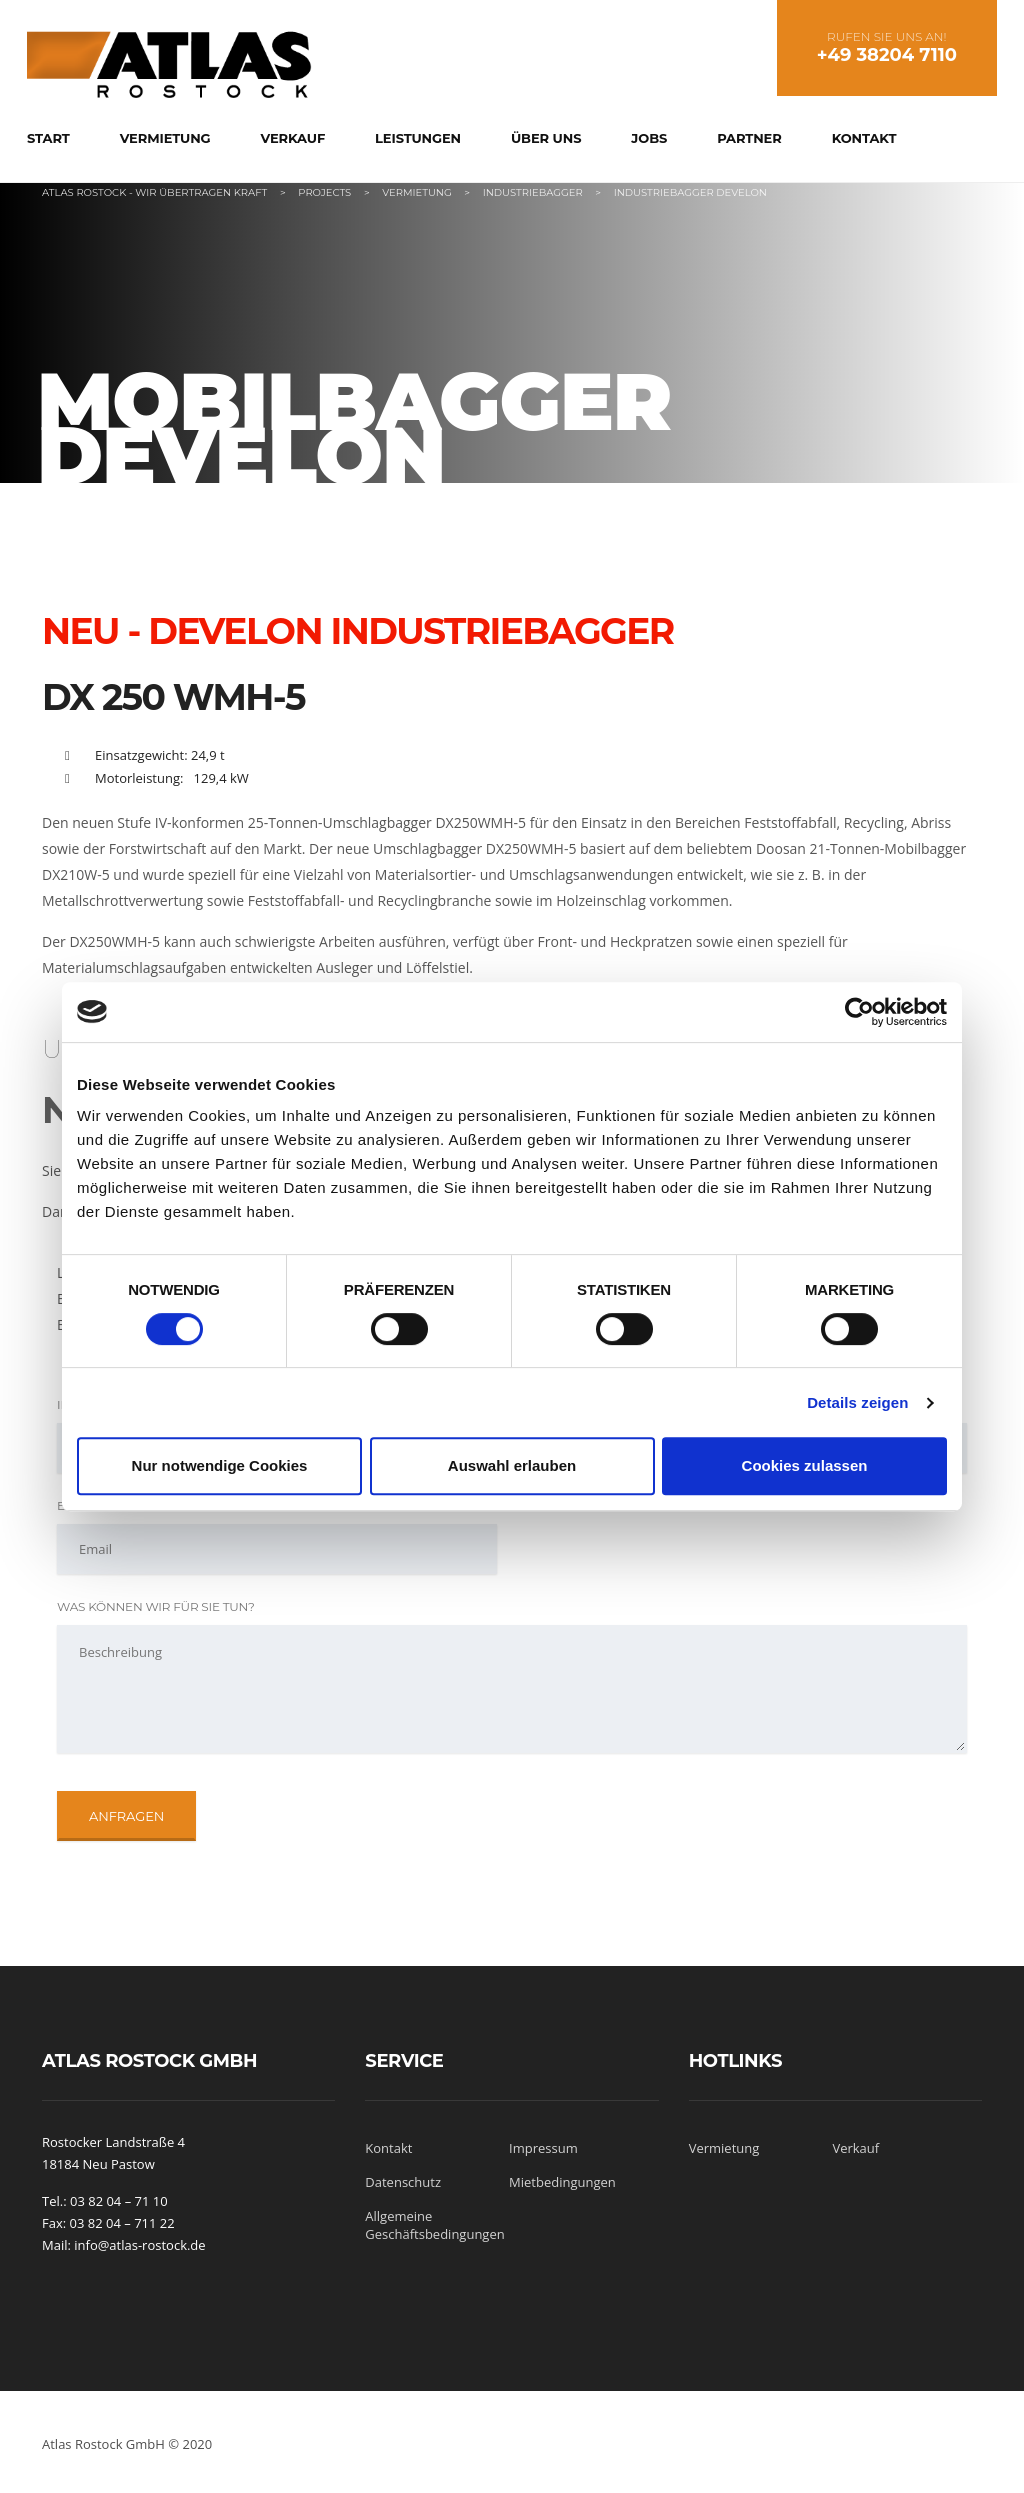 This screenshot has width=1024, height=2493. What do you see at coordinates (165, 138) in the screenshot?
I see `Vermietung` at bounding box center [165, 138].